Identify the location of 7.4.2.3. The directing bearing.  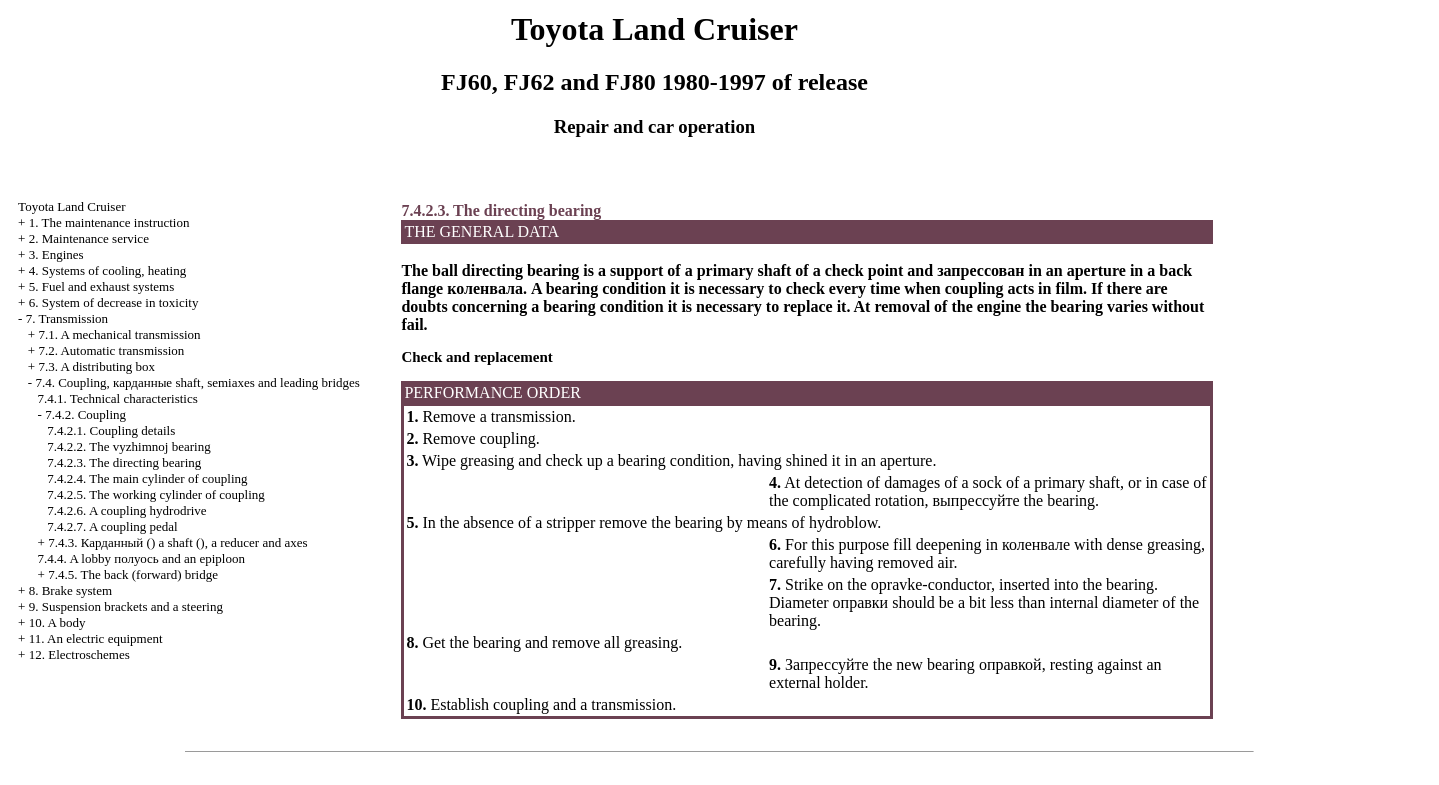
(124, 462).